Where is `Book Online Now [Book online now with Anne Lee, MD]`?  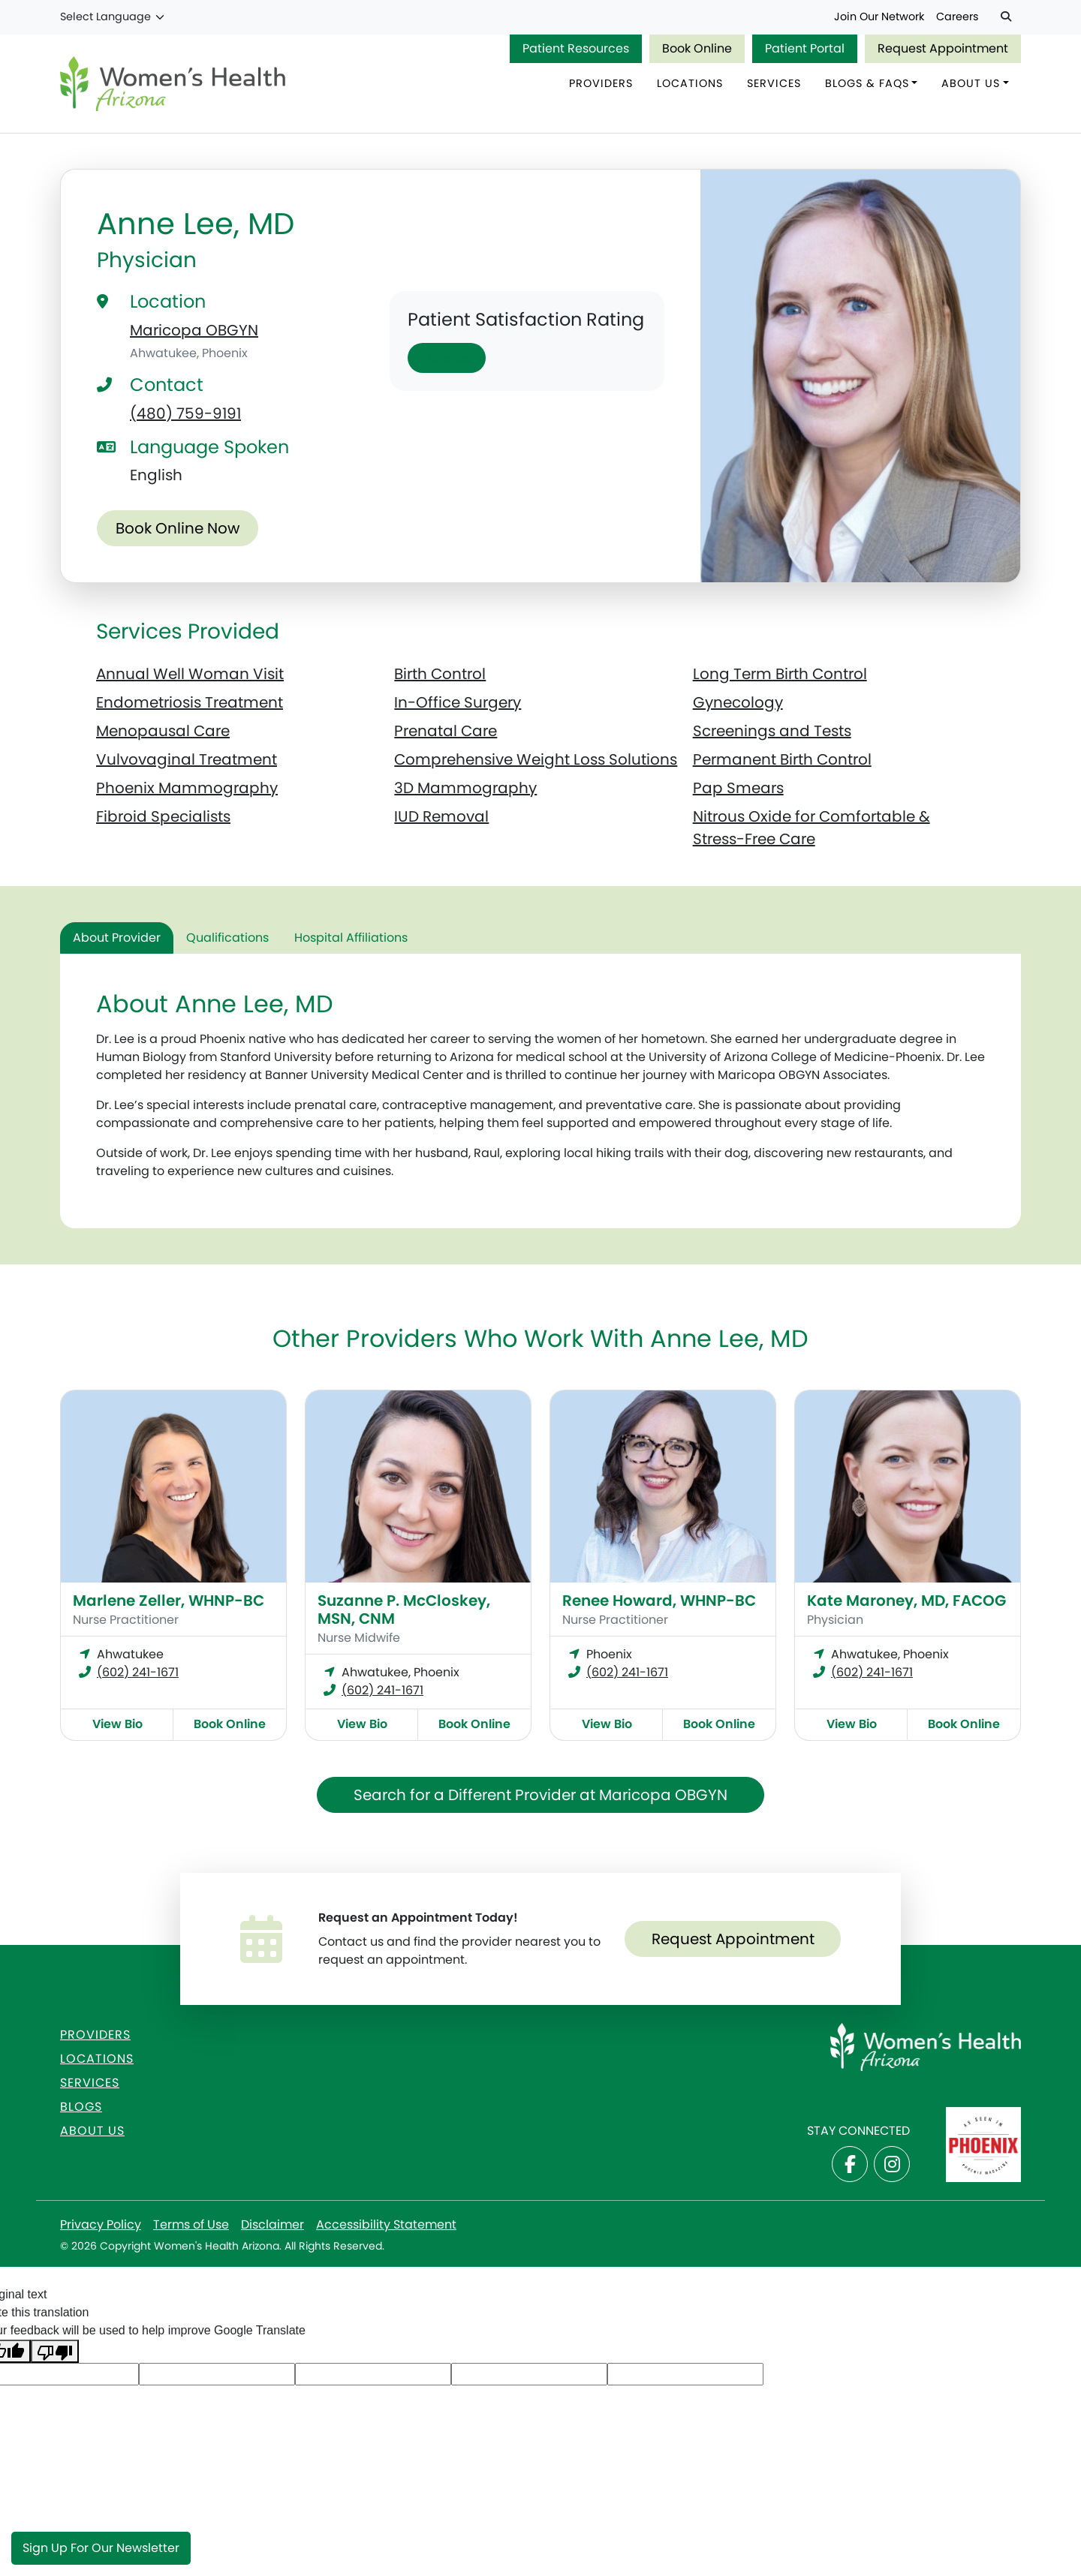 Book Online Now [Book online now with Anne Lee, MD] is located at coordinates (177, 529).